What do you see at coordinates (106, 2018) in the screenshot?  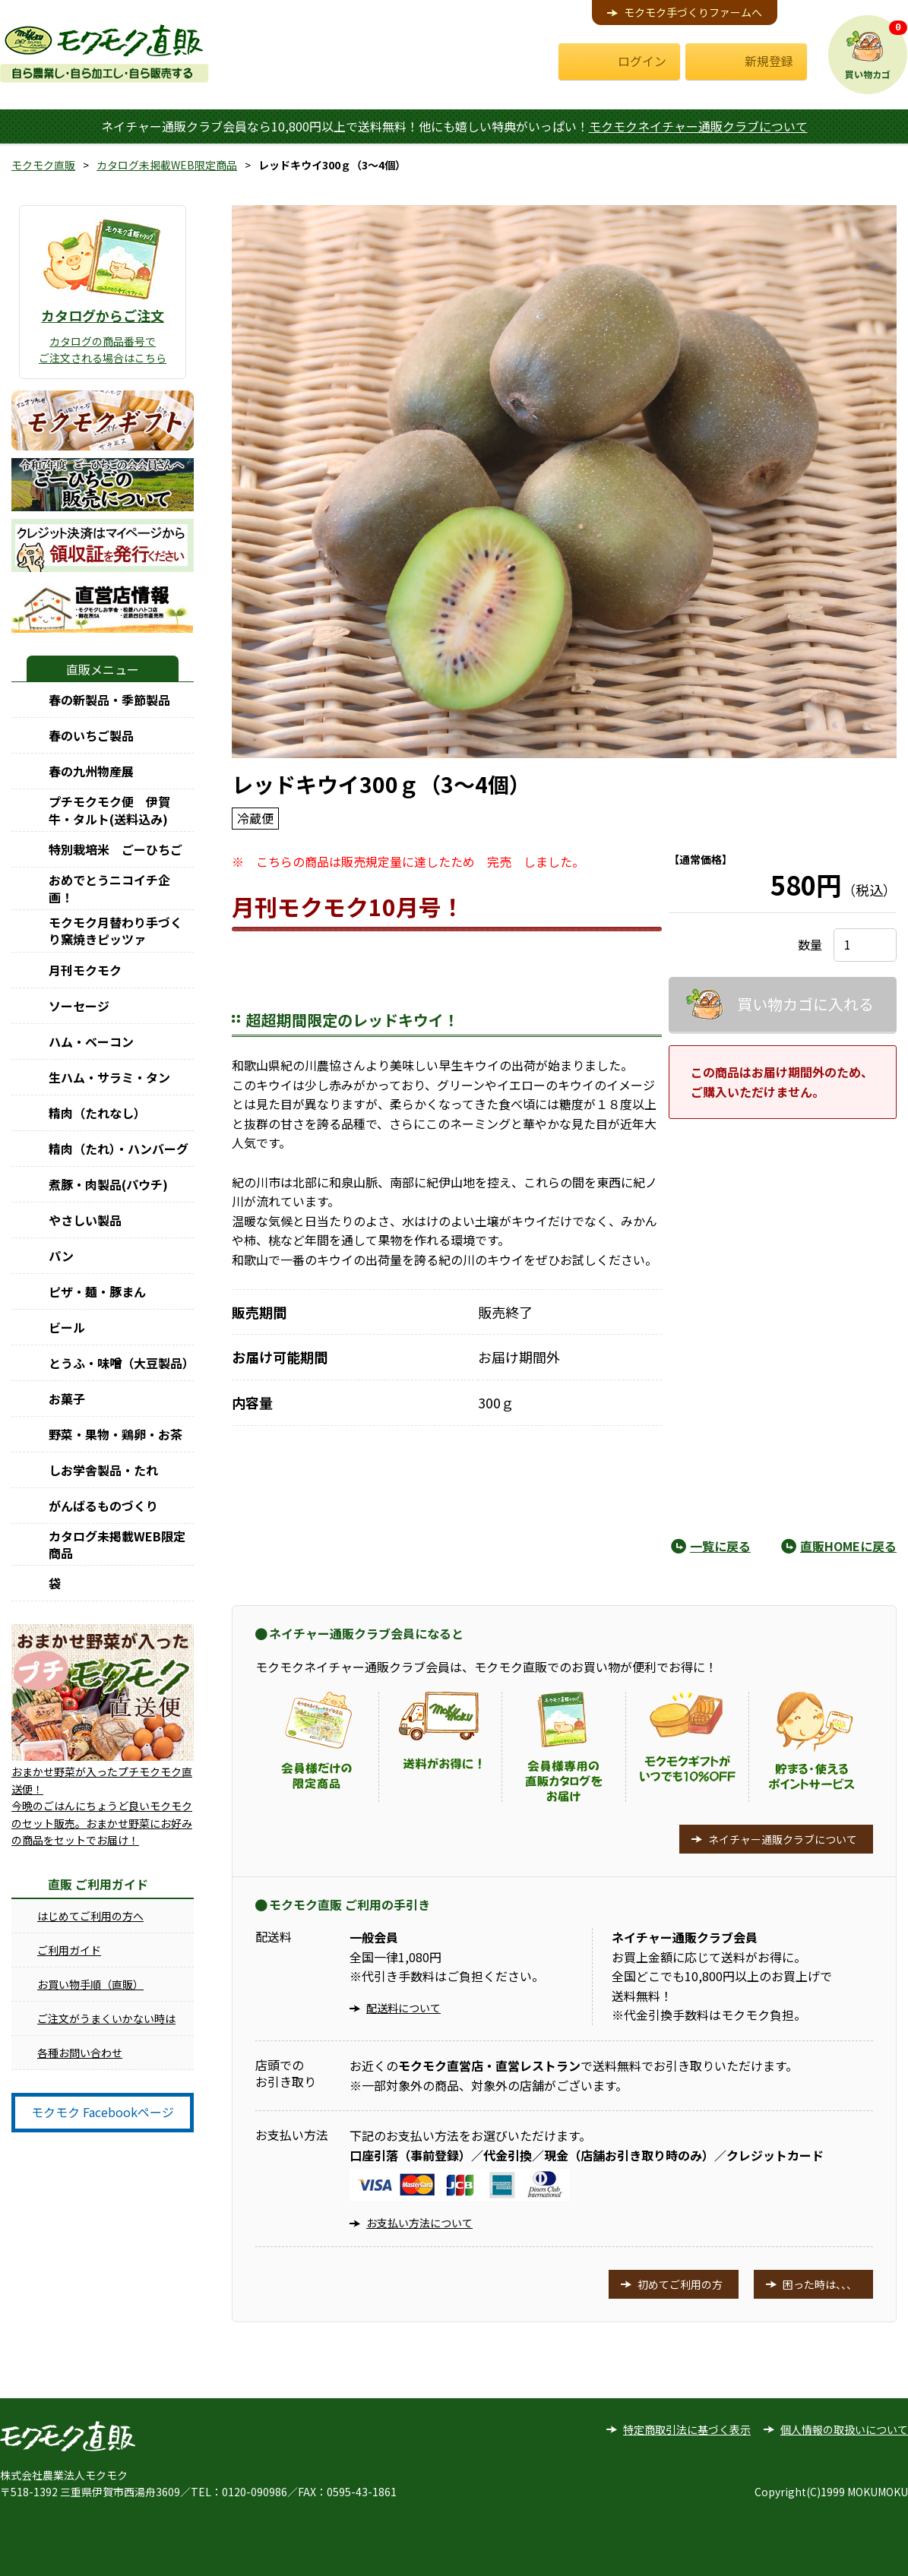 I see `ご注文がうまくいかない時は` at bounding box center [106, 2018].